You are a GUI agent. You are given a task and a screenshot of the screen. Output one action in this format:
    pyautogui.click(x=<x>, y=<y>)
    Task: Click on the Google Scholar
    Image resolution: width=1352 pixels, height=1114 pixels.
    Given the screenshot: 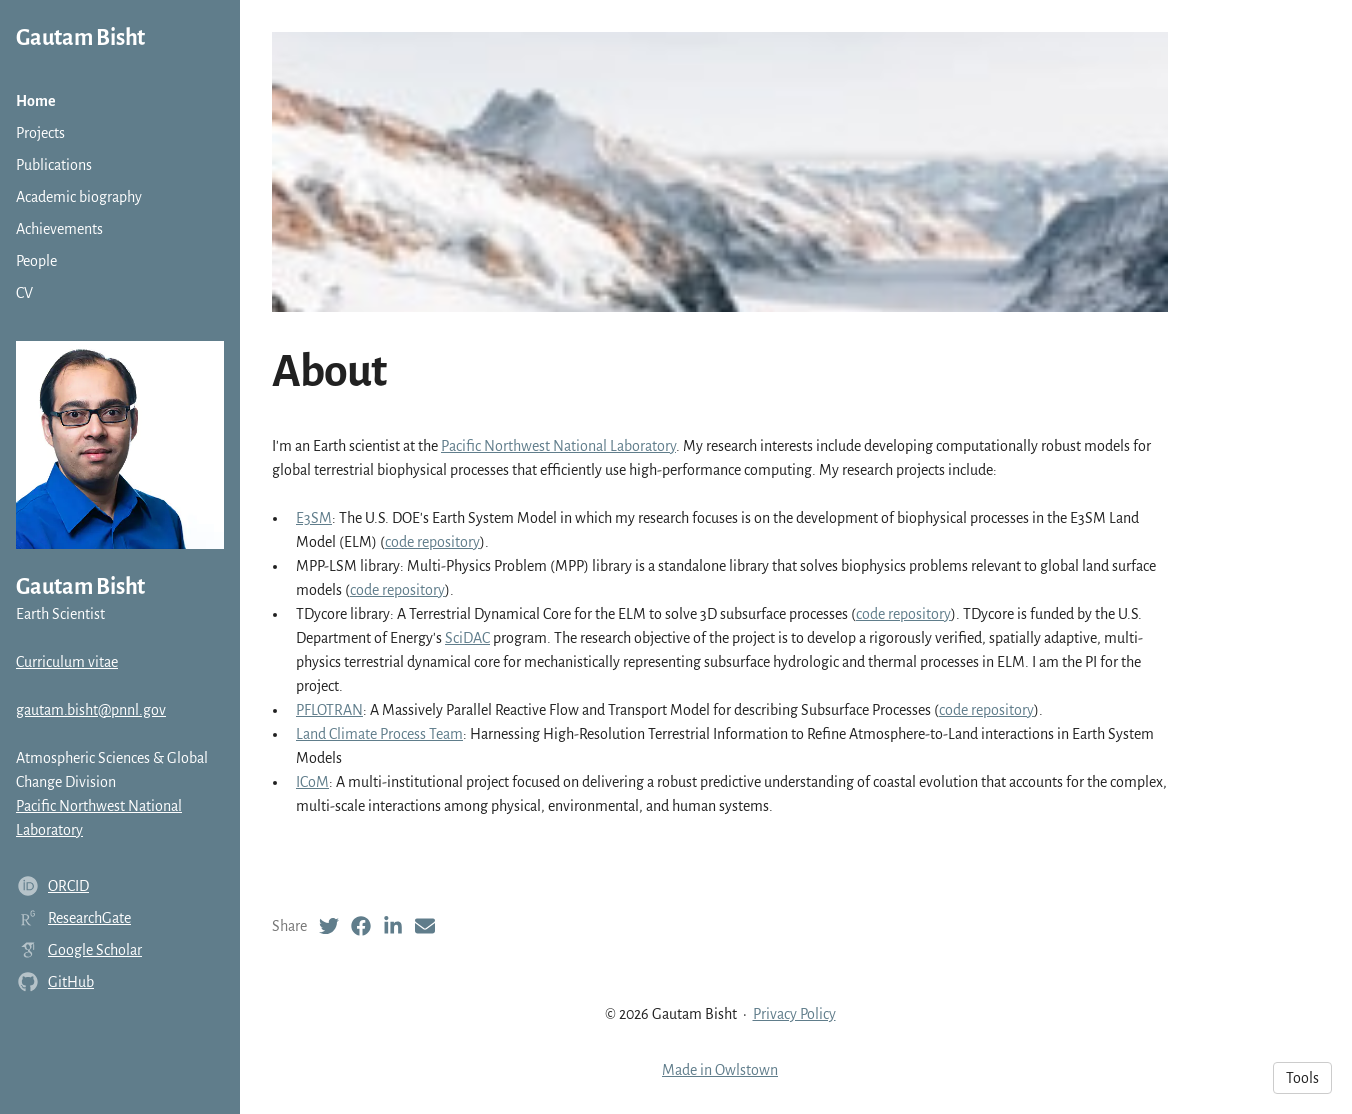 What is the action you would take?
    pyautogui.click(x=95, y=950)
    